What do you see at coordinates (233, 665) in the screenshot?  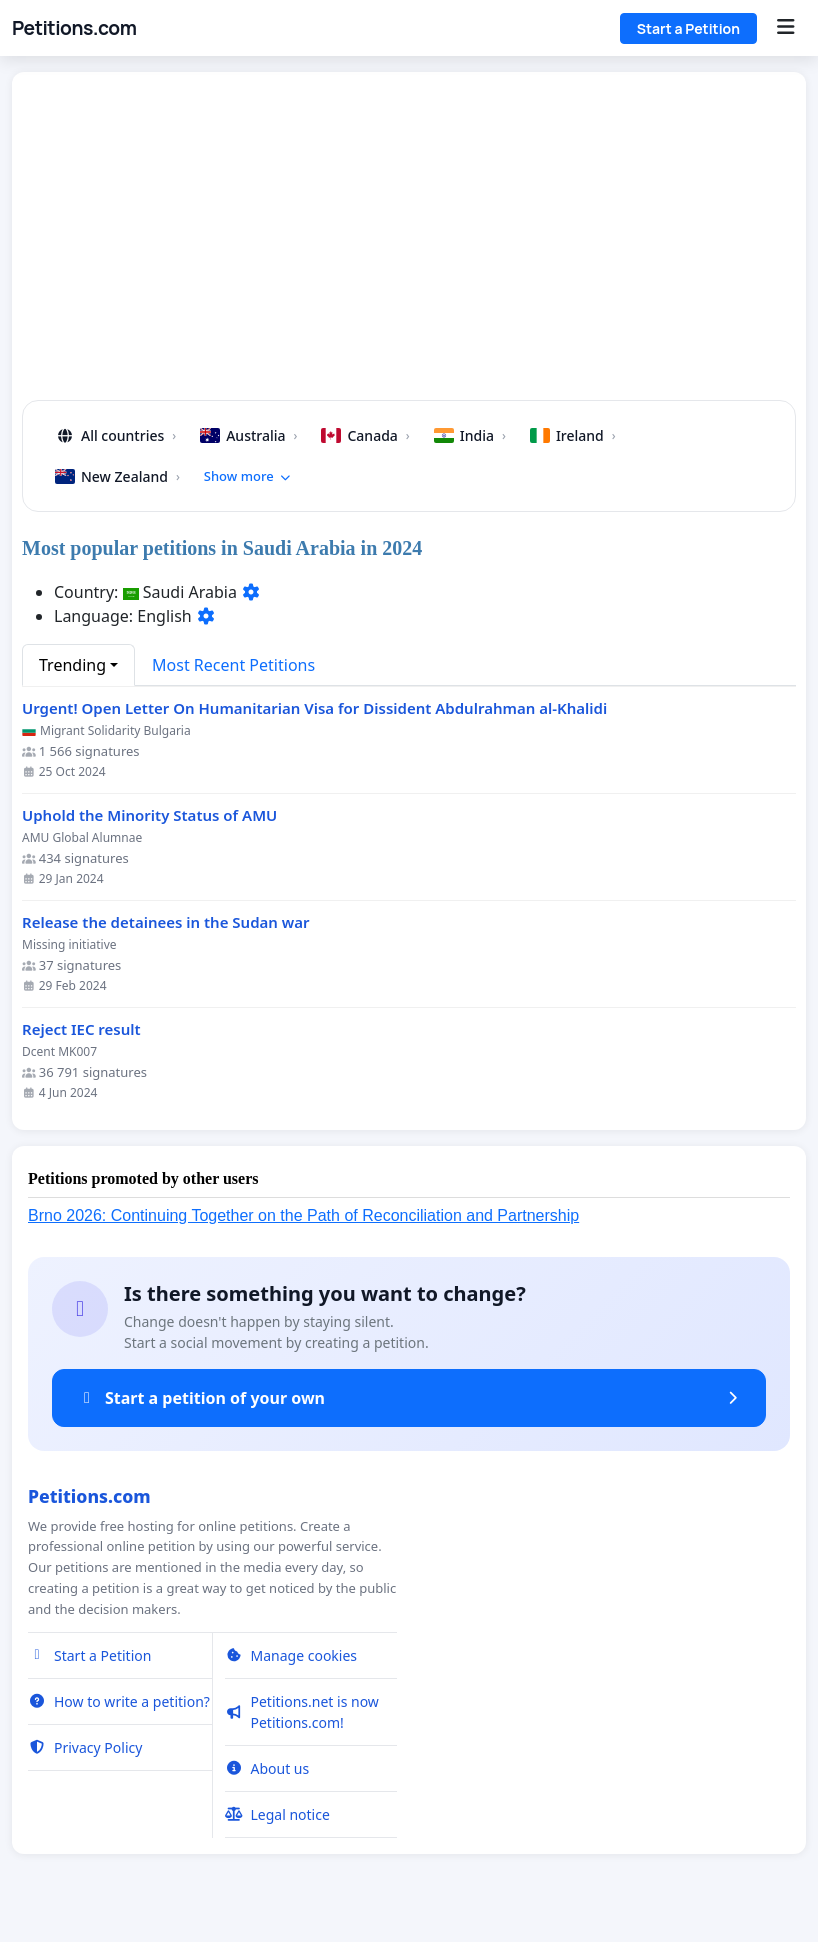 I see `Most Recent Petitions` at bounding box center [233, 665].